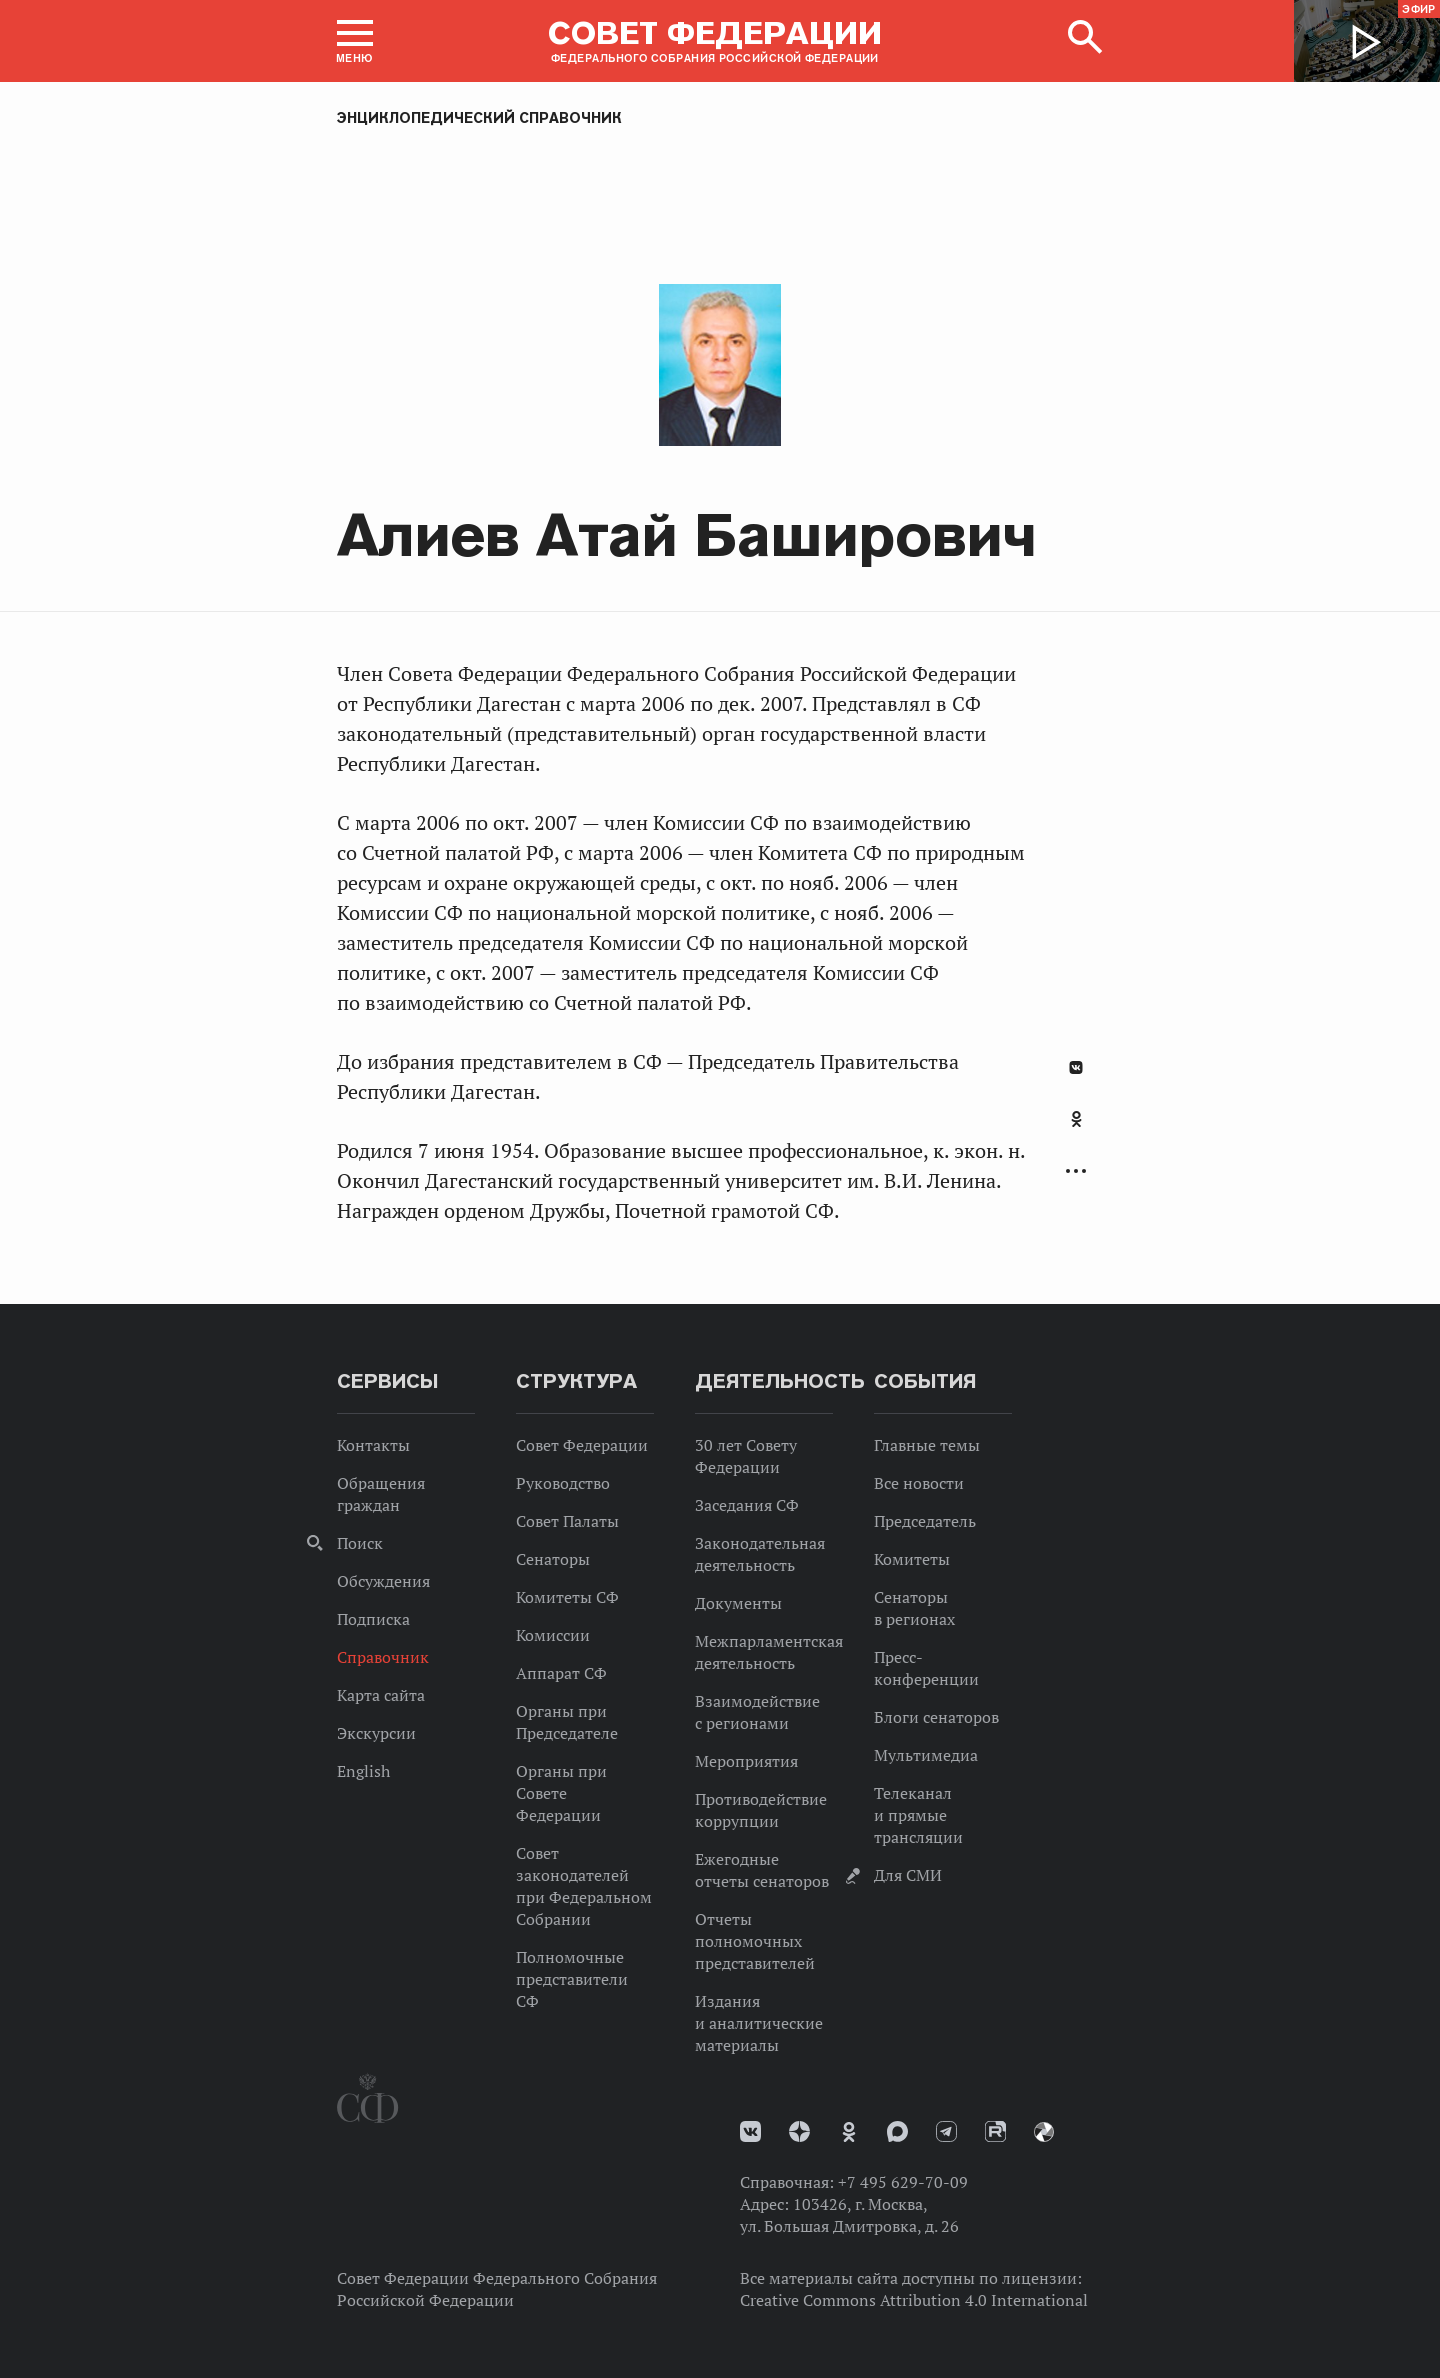 This screenshot has height=2378, width=1440. Describe the element at coordinates (747, 1505) in the screenshot. I see `Заседания СФ` at that location.